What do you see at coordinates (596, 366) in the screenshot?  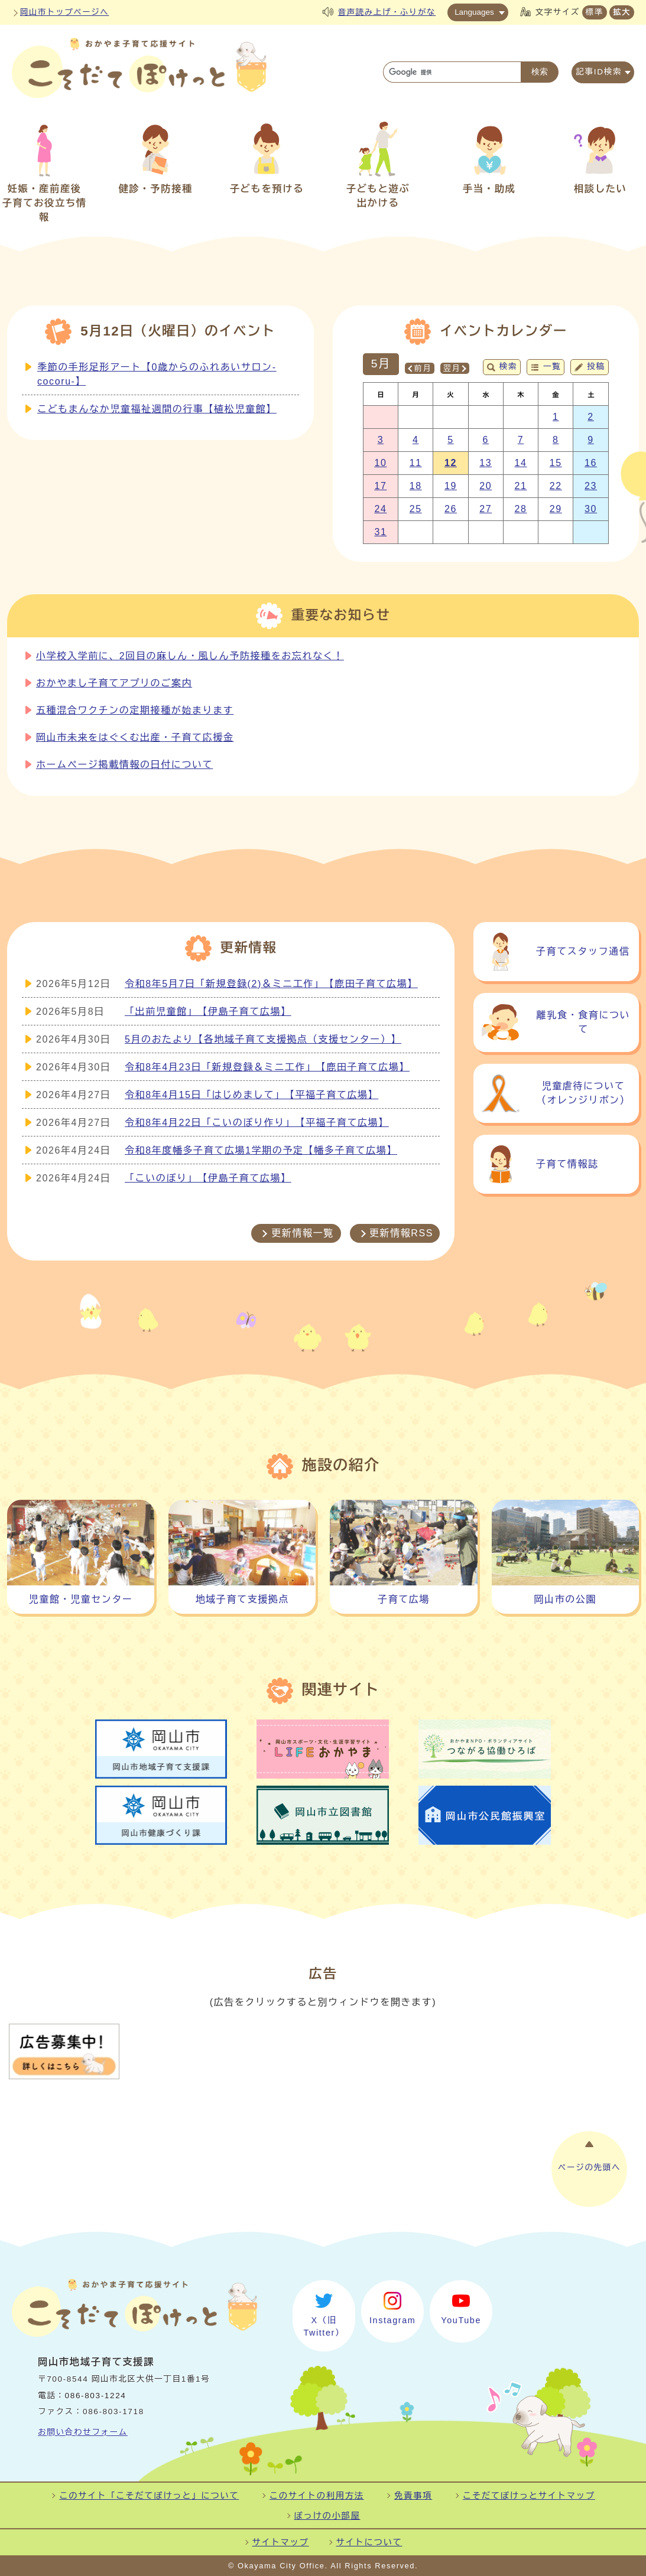 I see `投稿` at bounding box center [596, 366].